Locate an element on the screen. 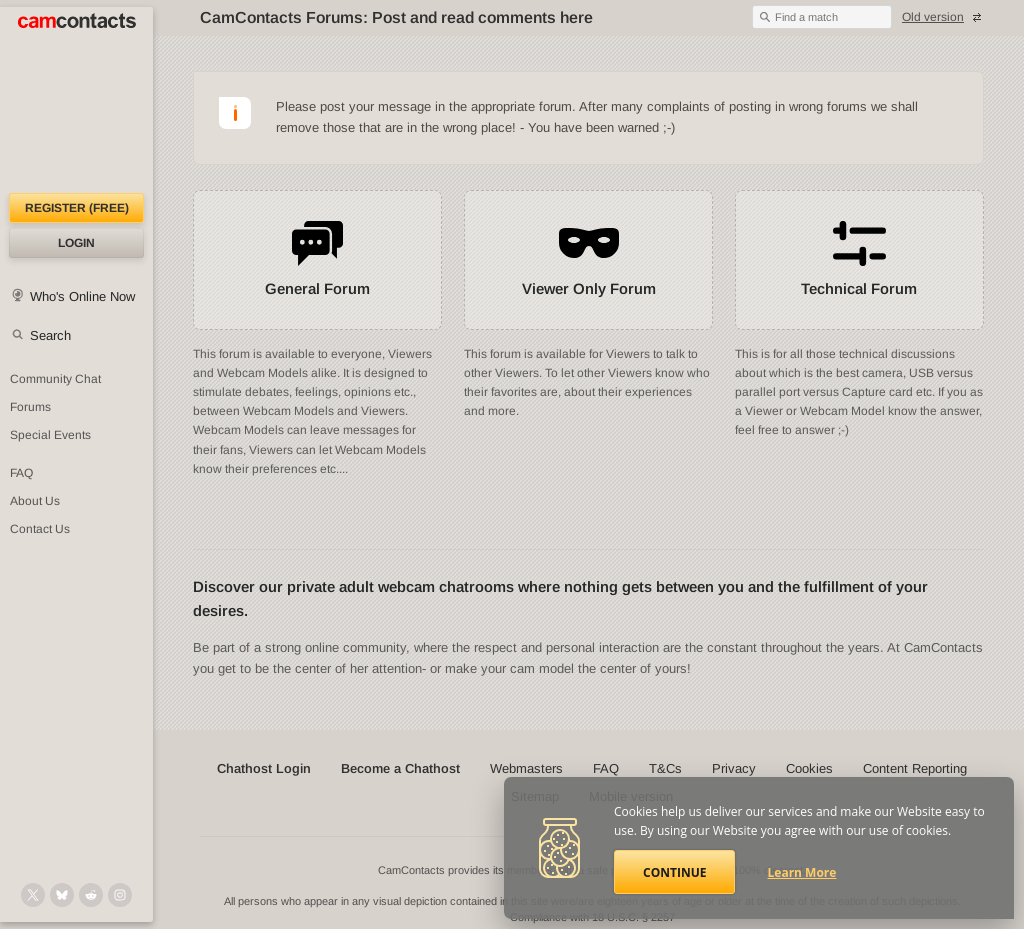  About Us [About Us: At CamContacts] is located at coordinates (35, 501).